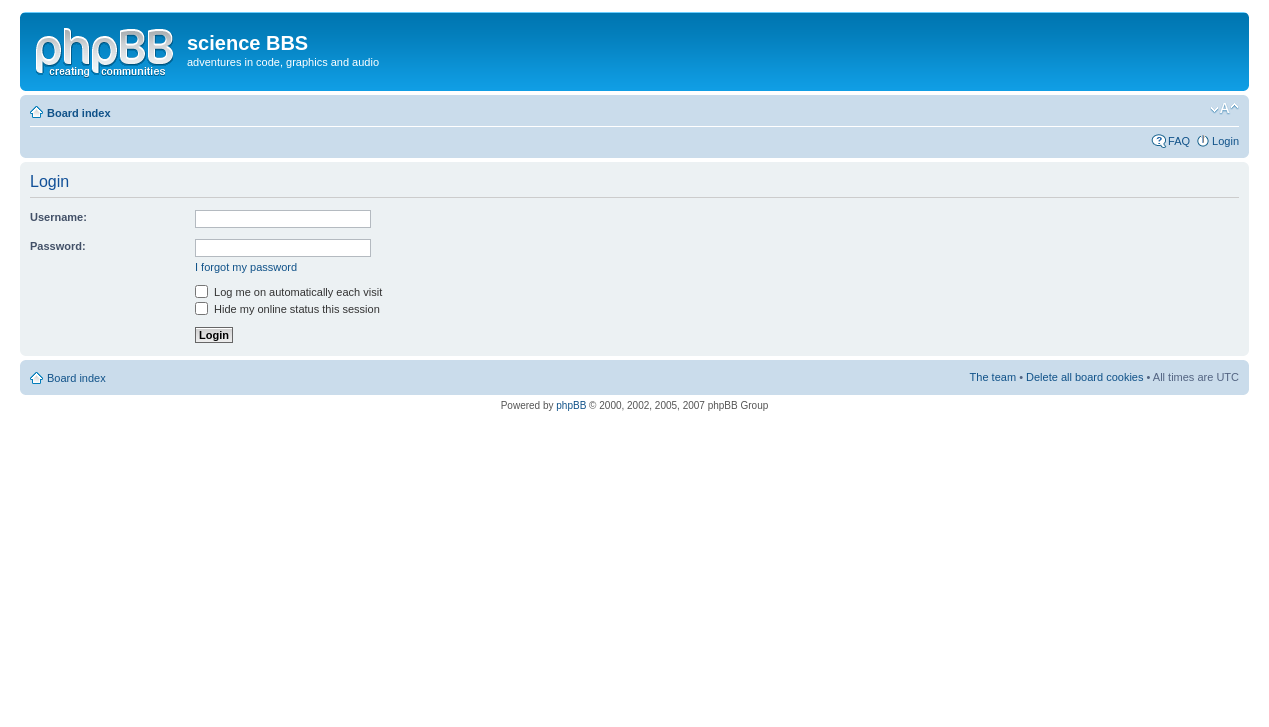 The height and width of the screenshot is (727, 1269). What do you see at coordinates (79, 113) in the screenshot?
I see `Board index` at bounding box center [79, 113].